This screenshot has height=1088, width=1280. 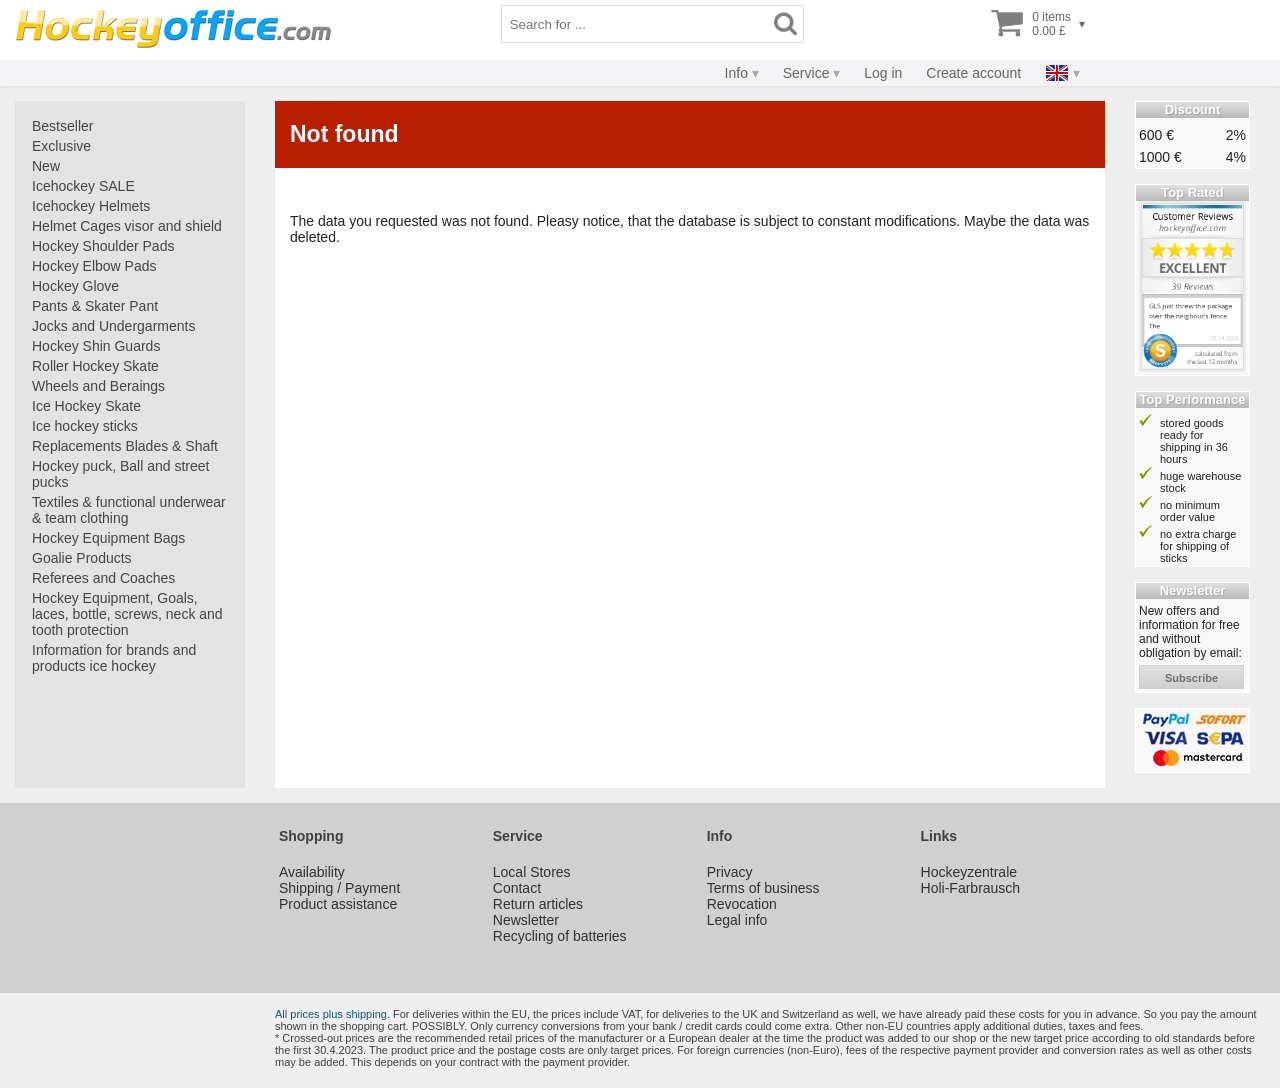 I want to click on Log in, so click(x=883, y=73).